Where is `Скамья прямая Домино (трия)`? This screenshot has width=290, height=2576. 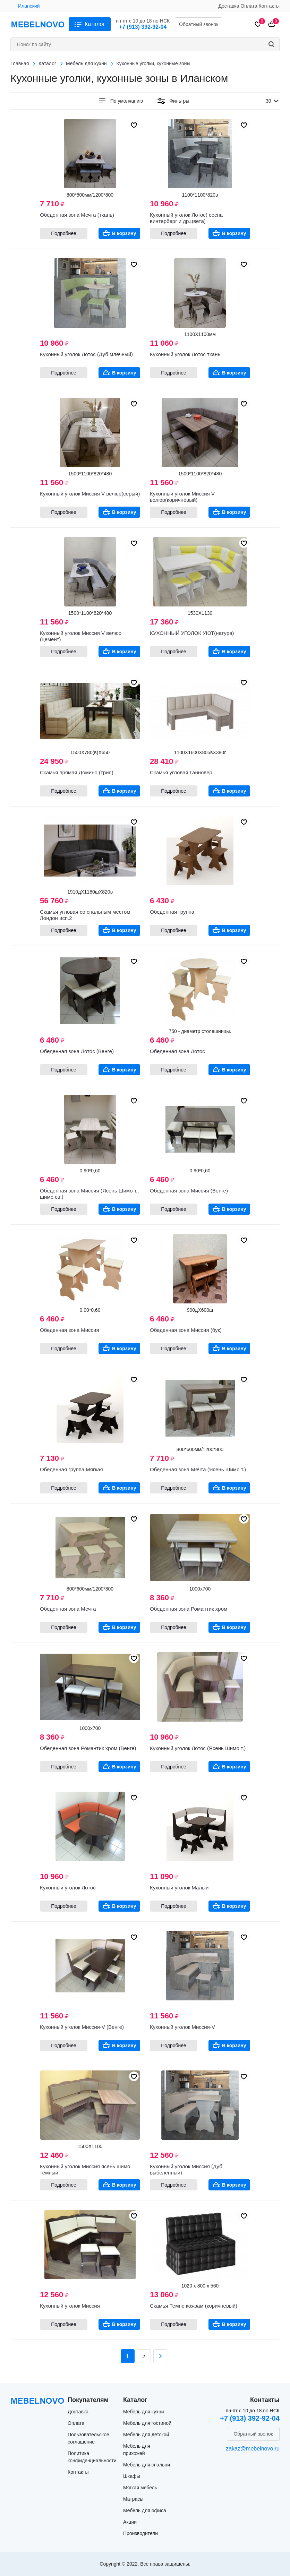
Скамья прямая Домино (трия) is located at coordinates (76, 772).